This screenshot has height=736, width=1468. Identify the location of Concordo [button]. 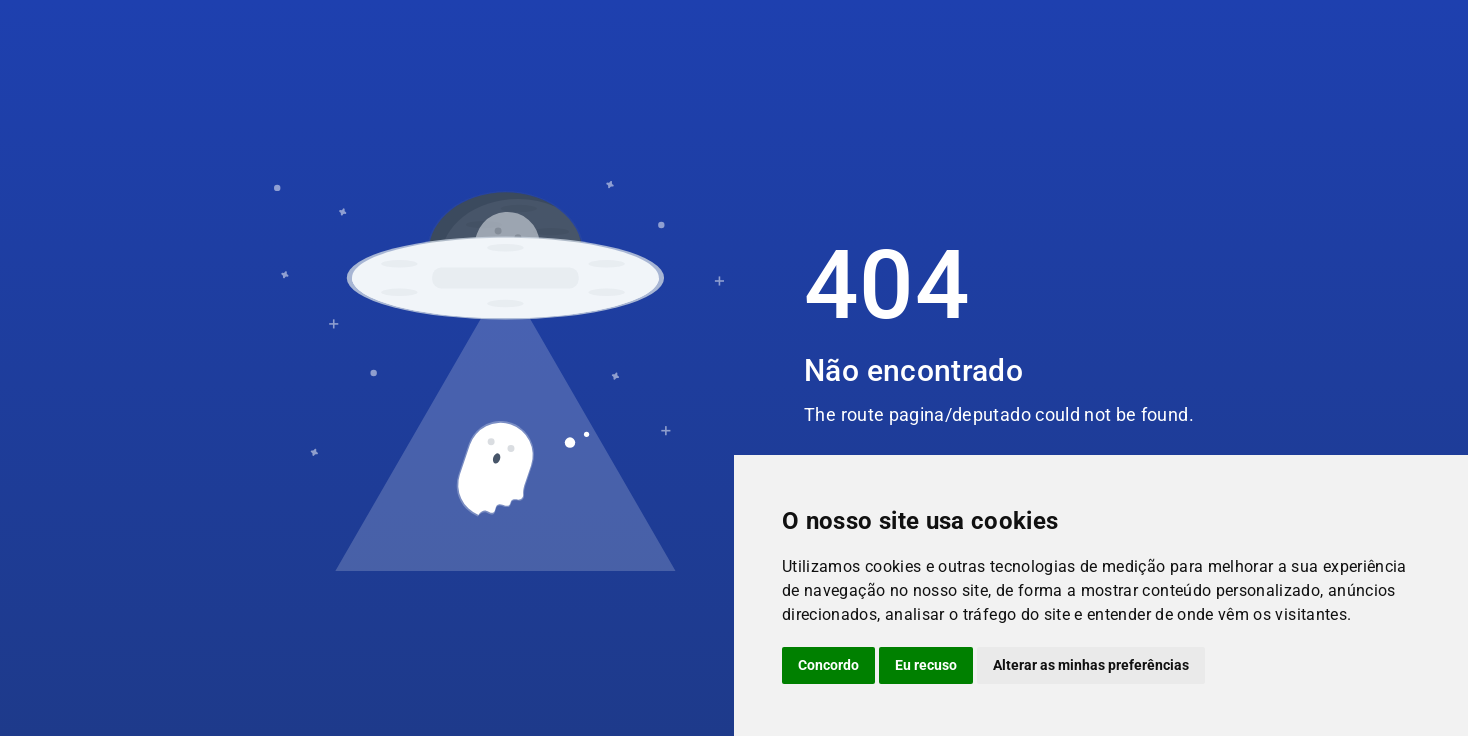
(828, 665).